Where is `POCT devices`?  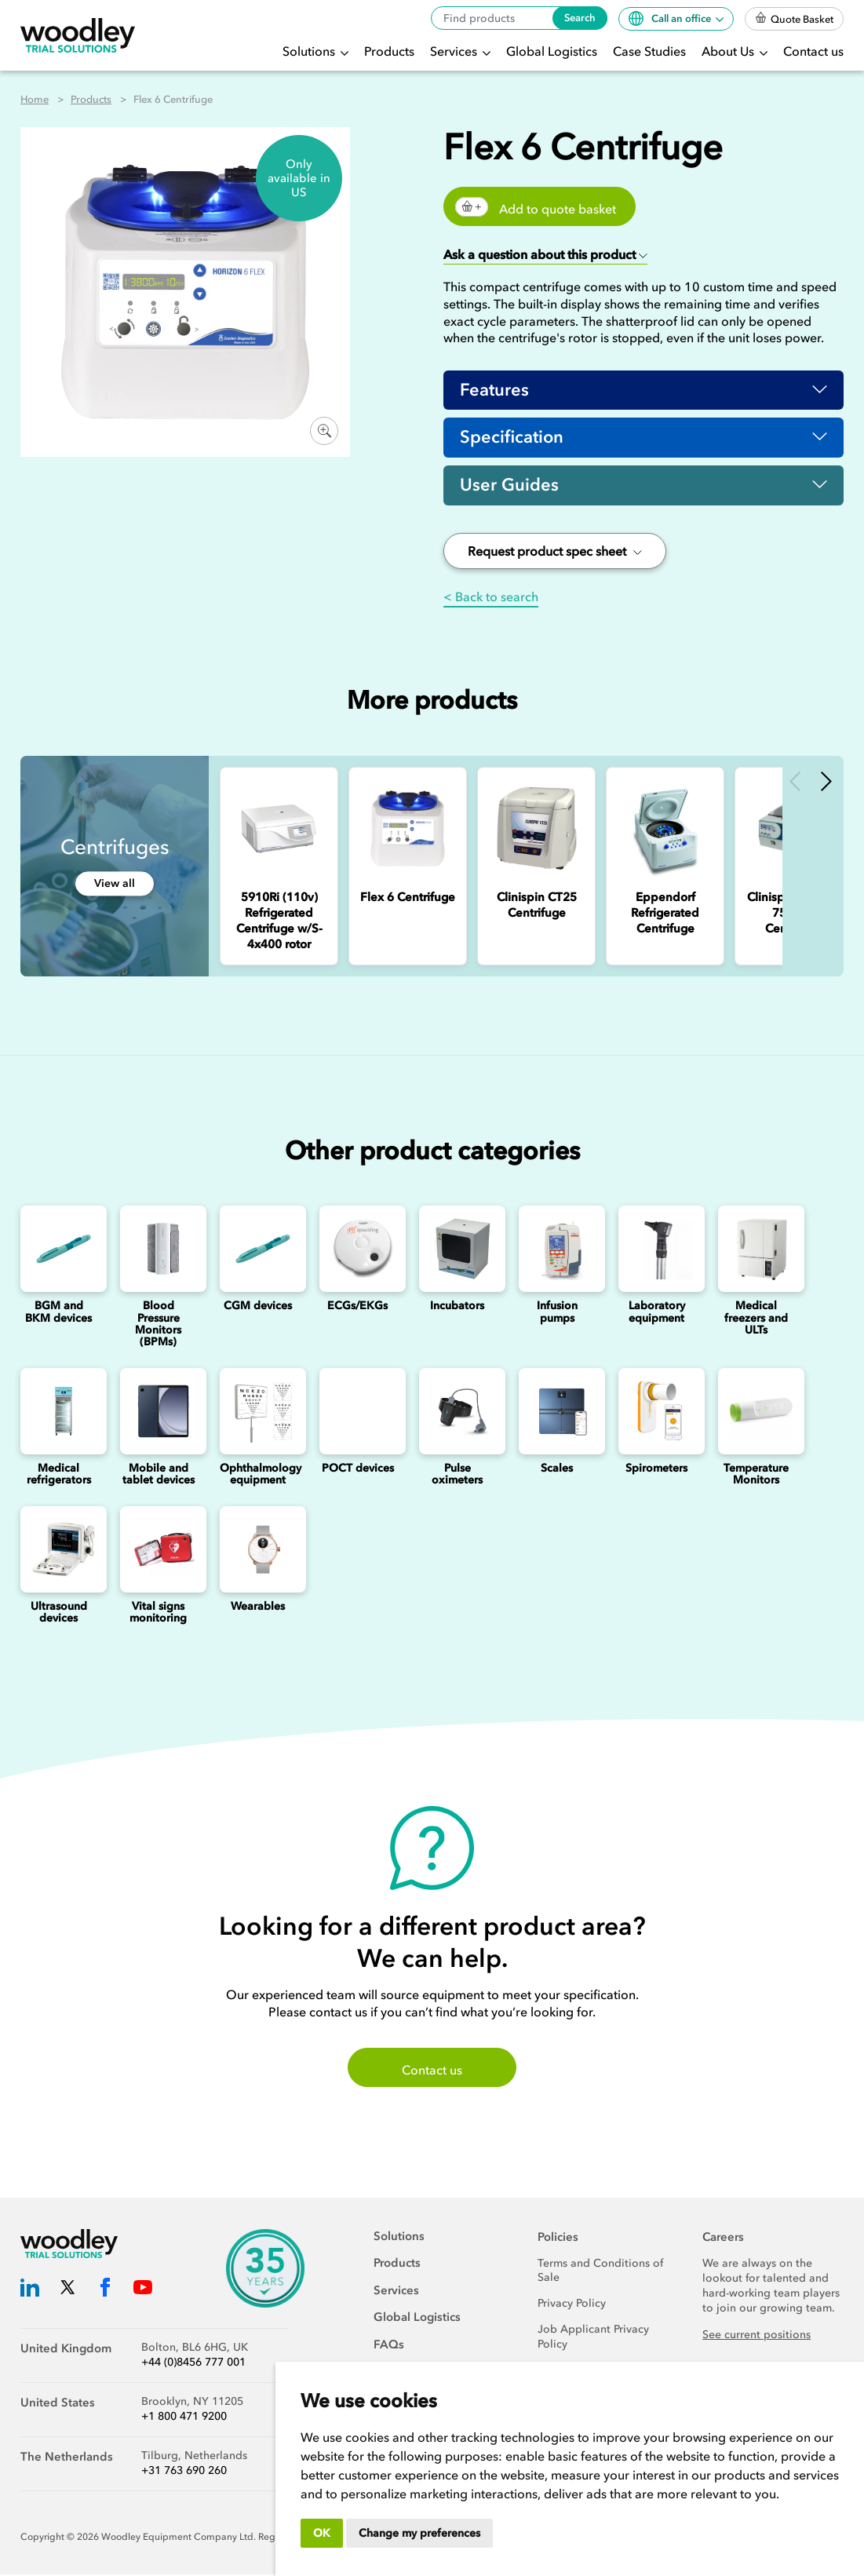
POCT devices is located at coordinates (358, 1469).